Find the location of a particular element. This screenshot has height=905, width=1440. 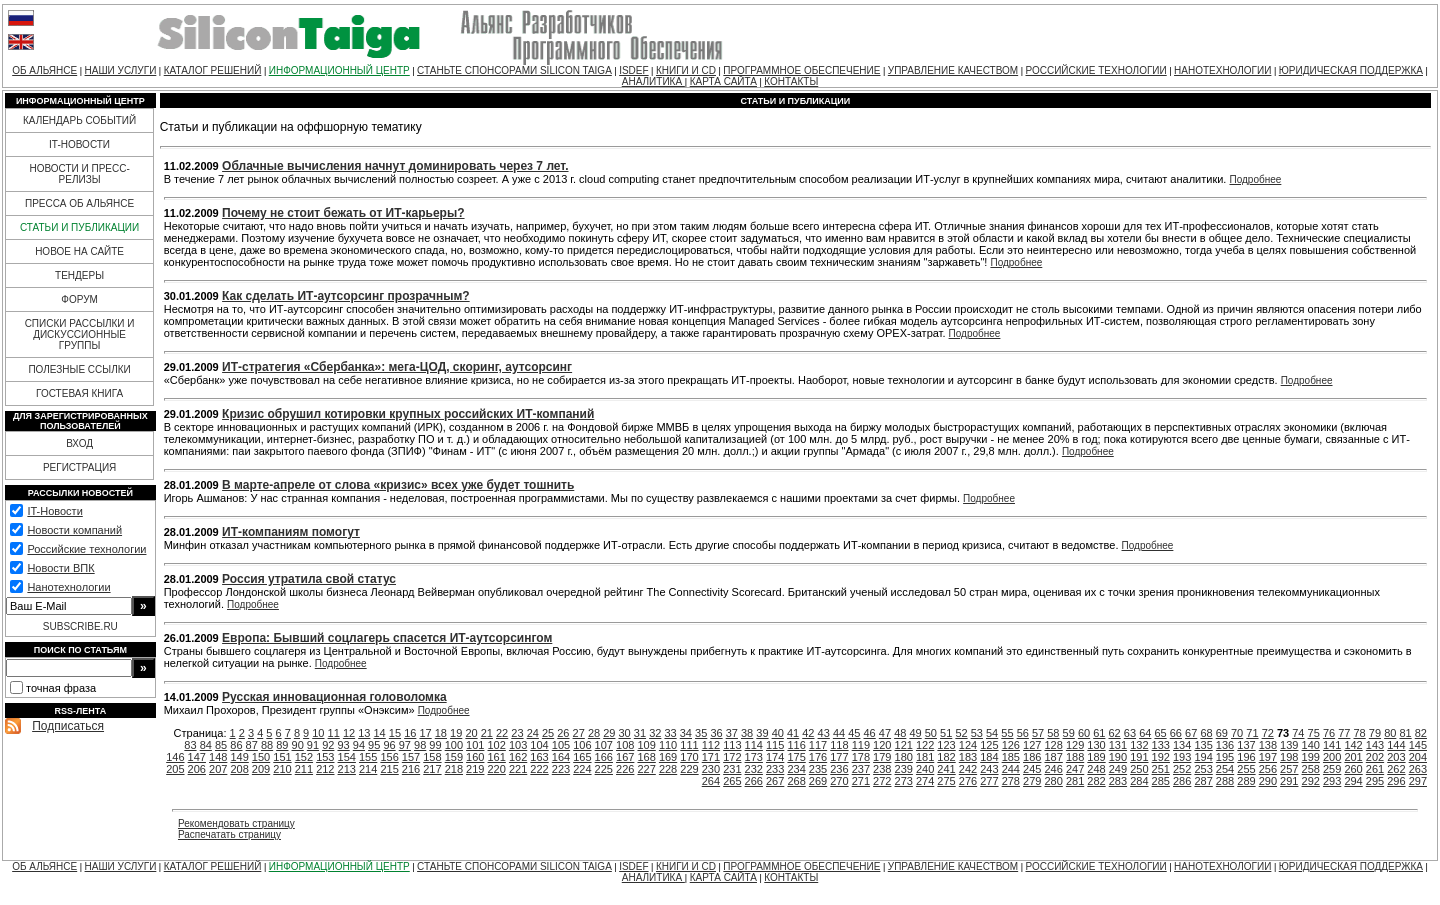

31 is located at coordinates (640, 733).